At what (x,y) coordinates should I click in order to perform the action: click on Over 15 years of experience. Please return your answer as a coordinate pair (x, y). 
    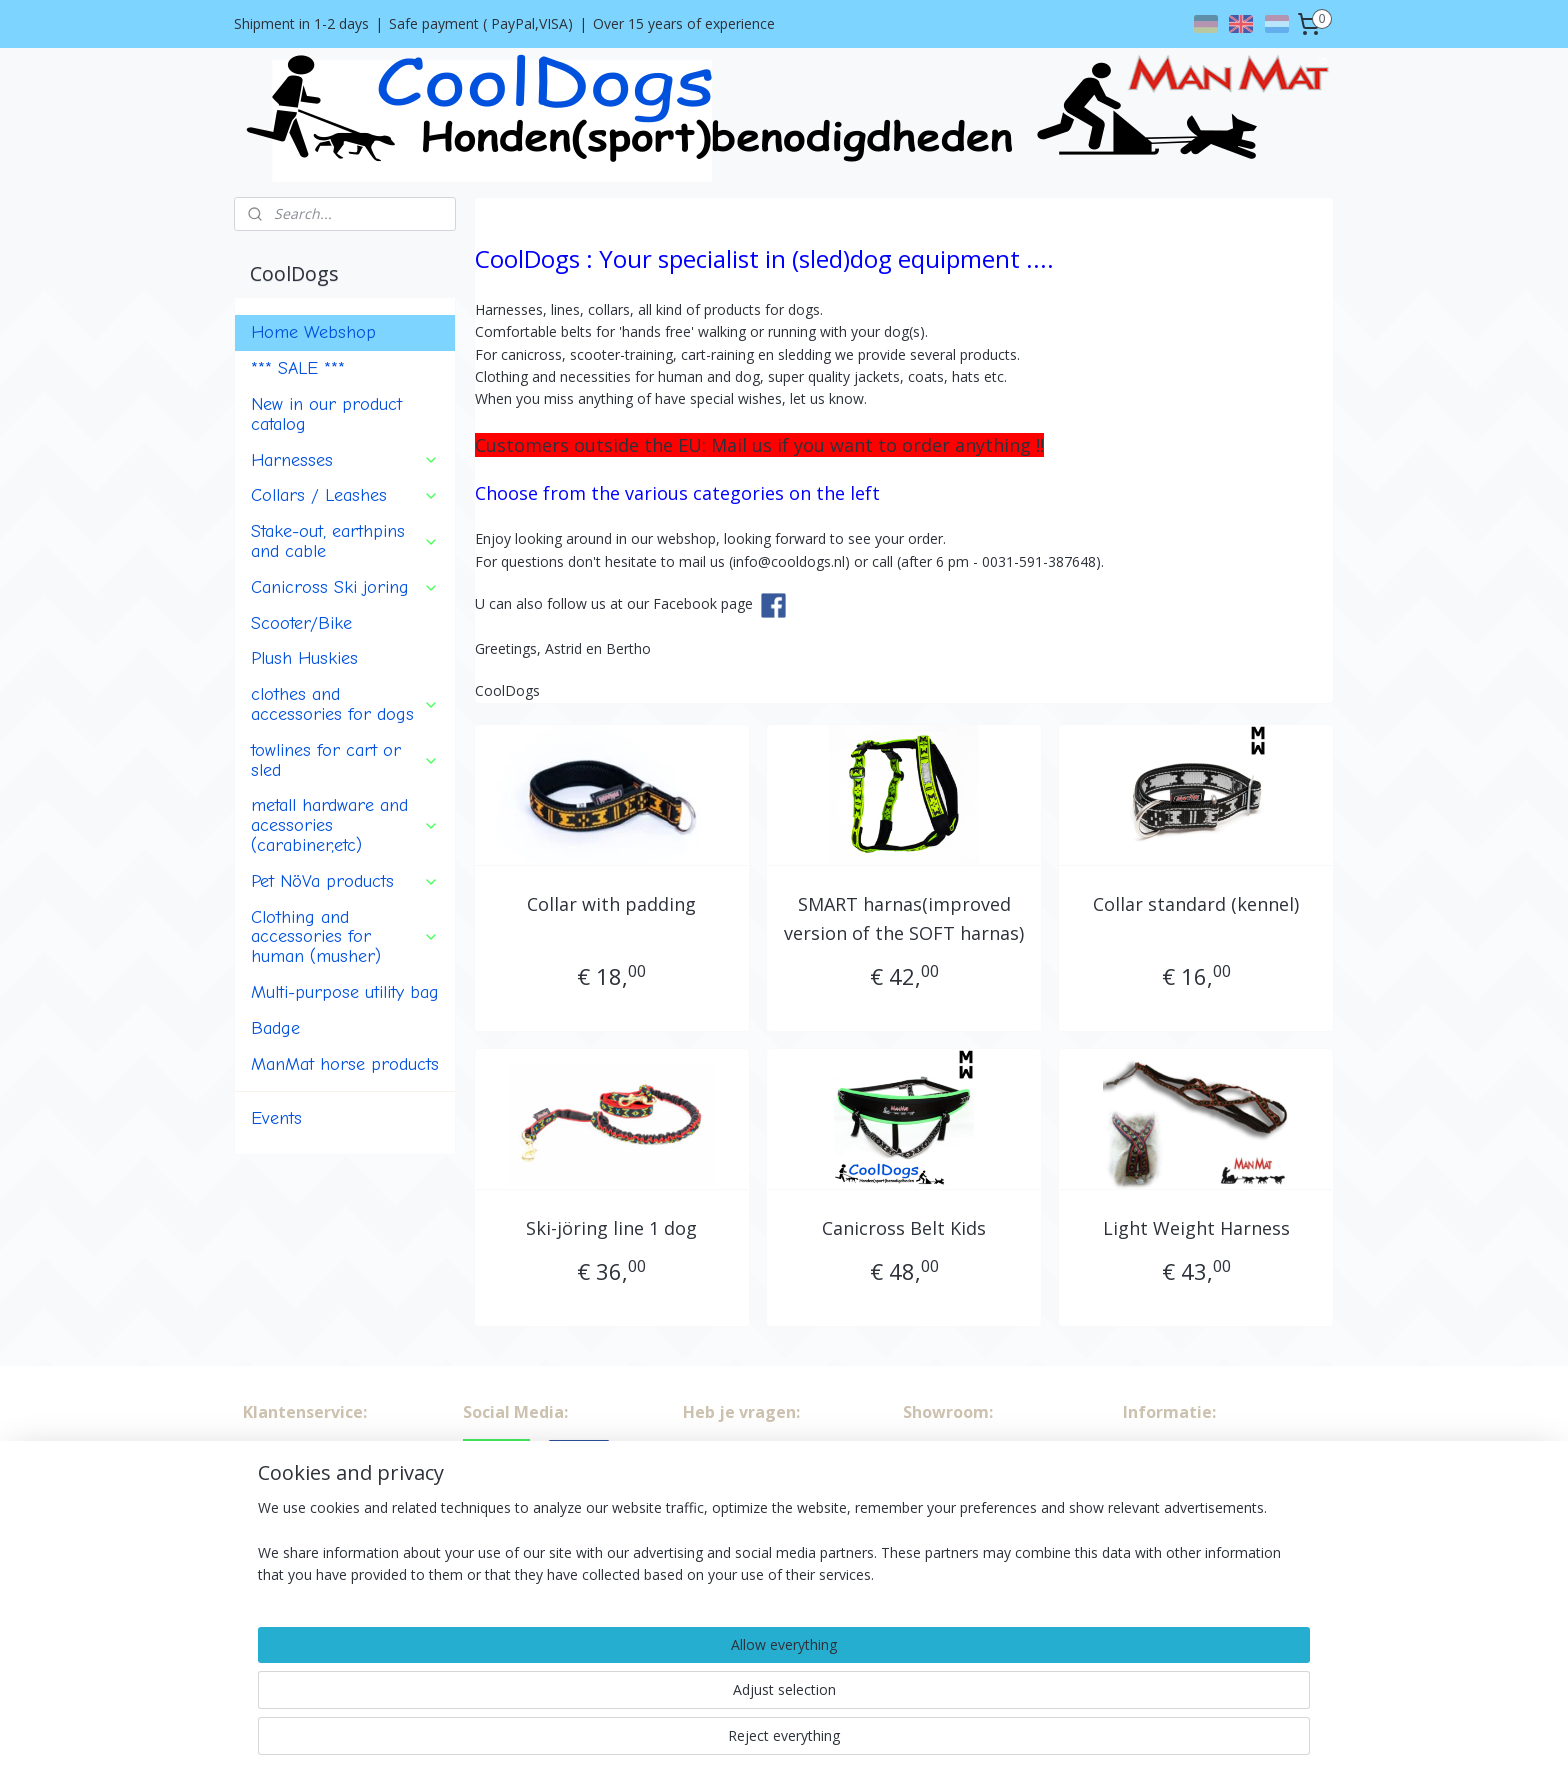
    Looking at the image, I should click on (684, 23).